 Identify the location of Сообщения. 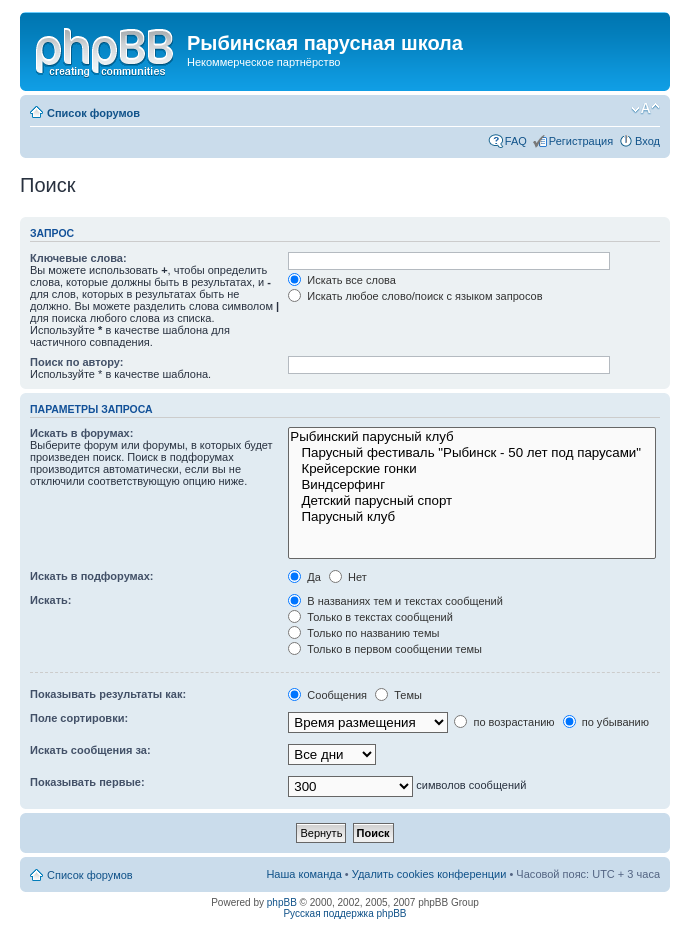
(327, 695).